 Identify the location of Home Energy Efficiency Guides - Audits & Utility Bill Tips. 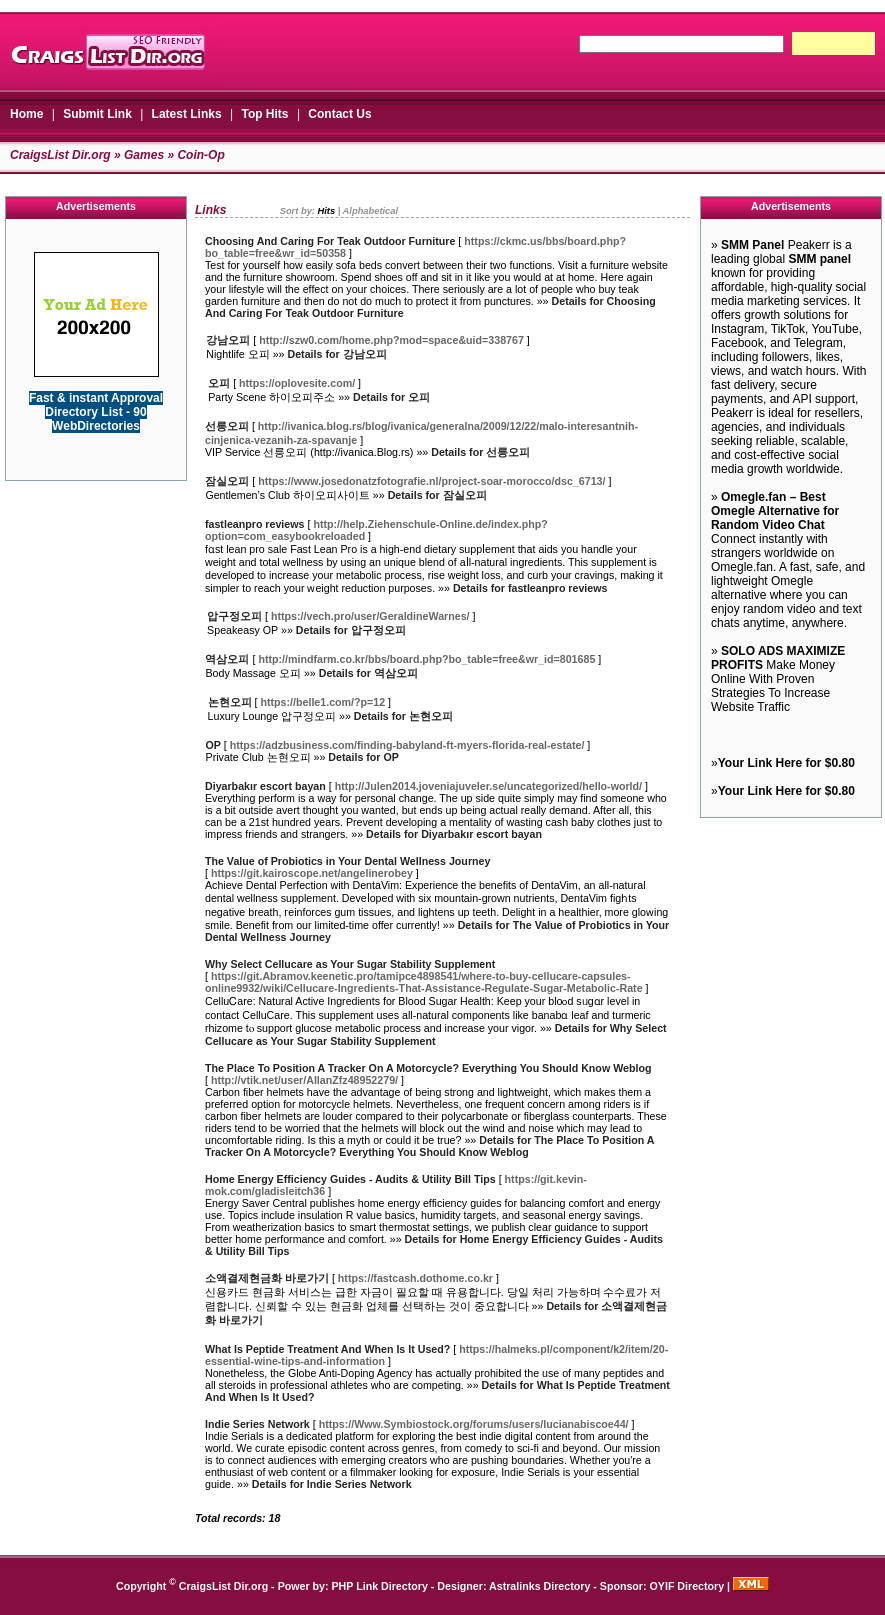
(350, 1179).